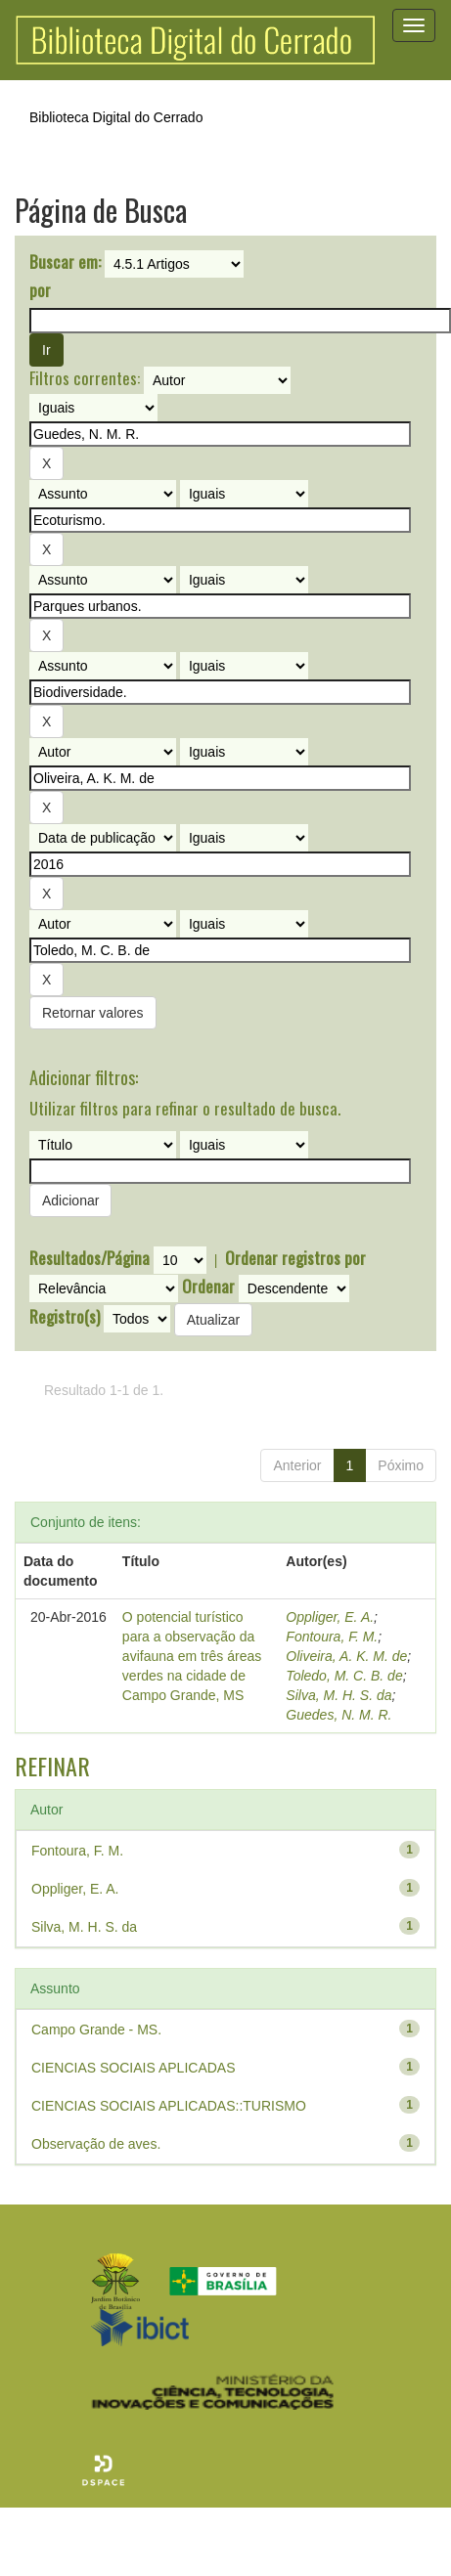  I want to click on Campo Grande - MS., so click(96, 2029).